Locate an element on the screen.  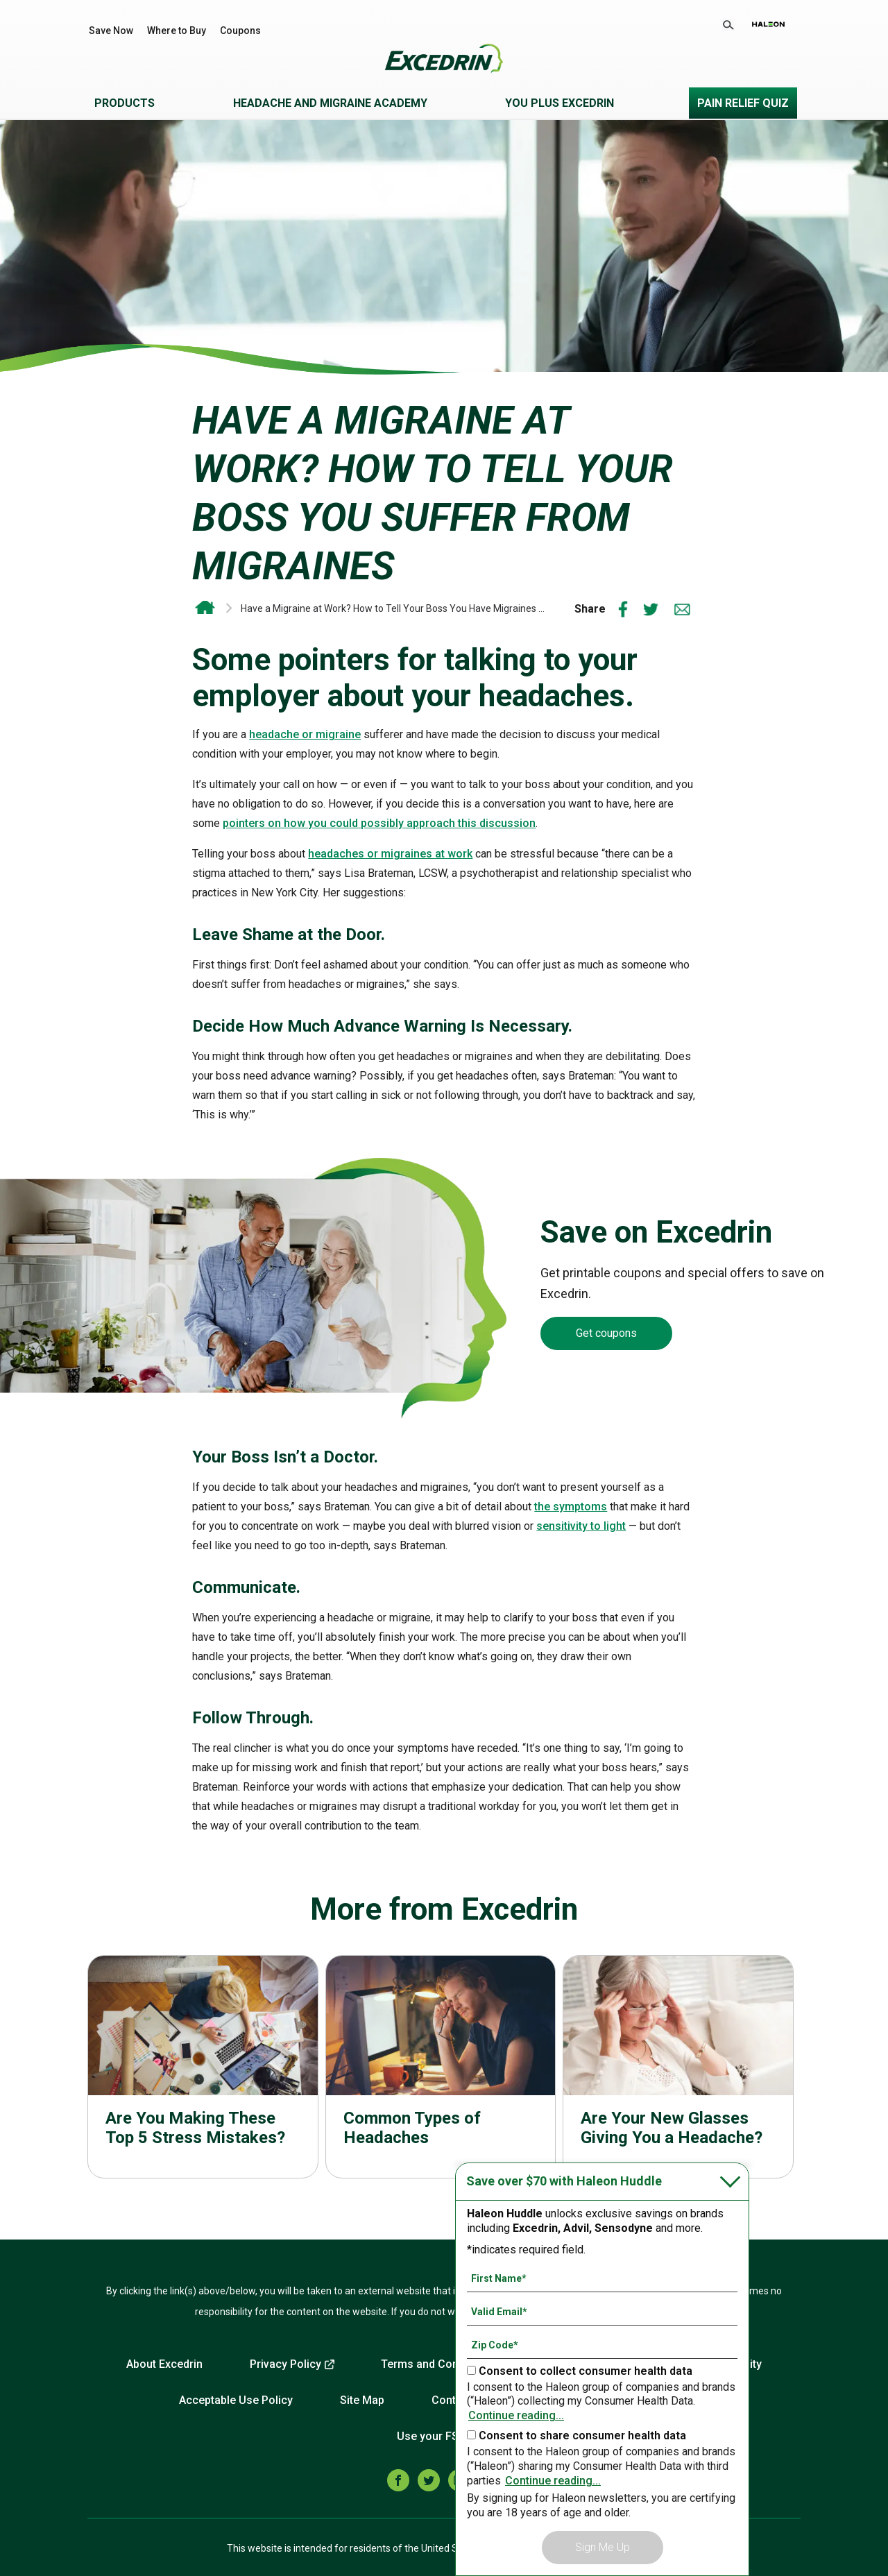
[twitter] is located at coordinates (429, 2480).